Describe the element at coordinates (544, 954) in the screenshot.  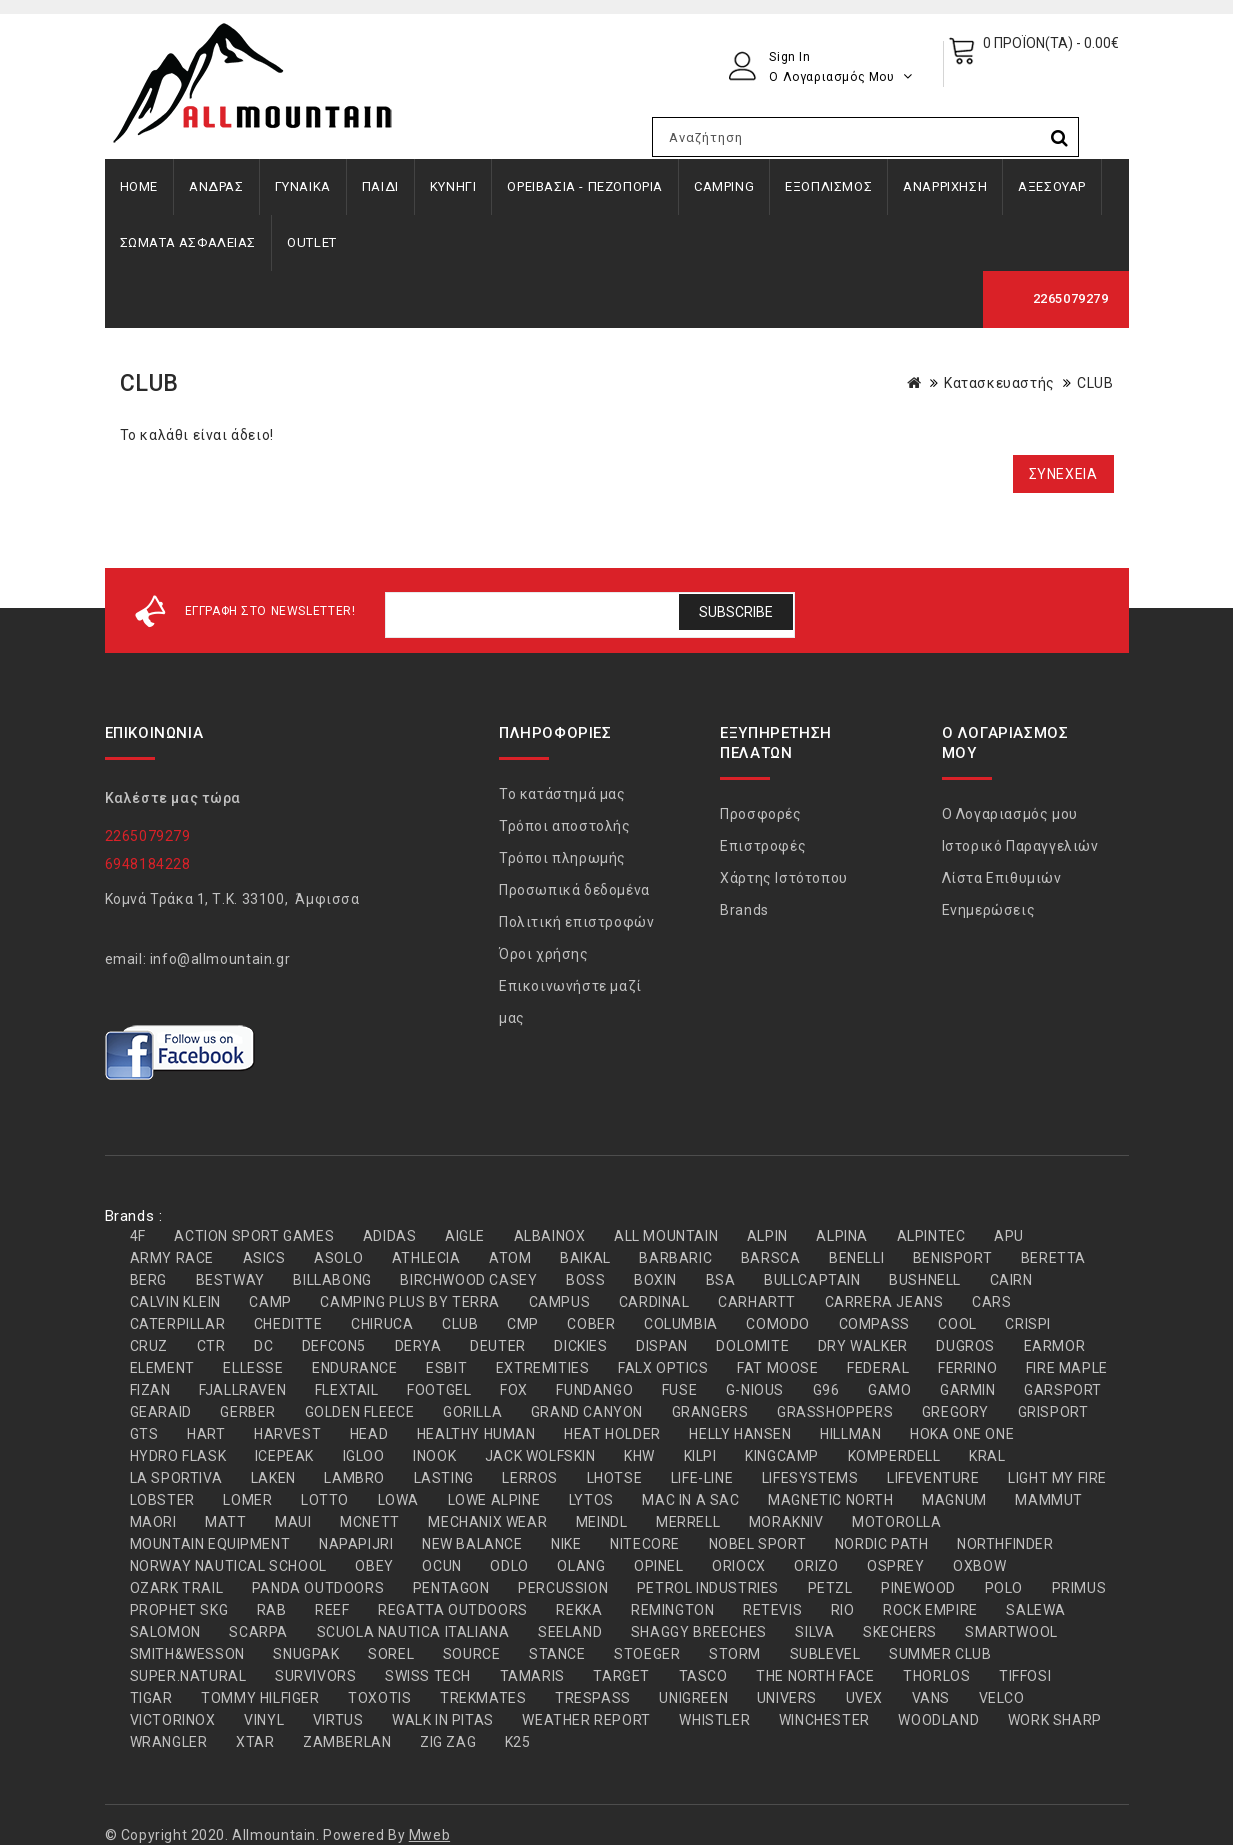
I see `Όροι χρήσης` at that location.